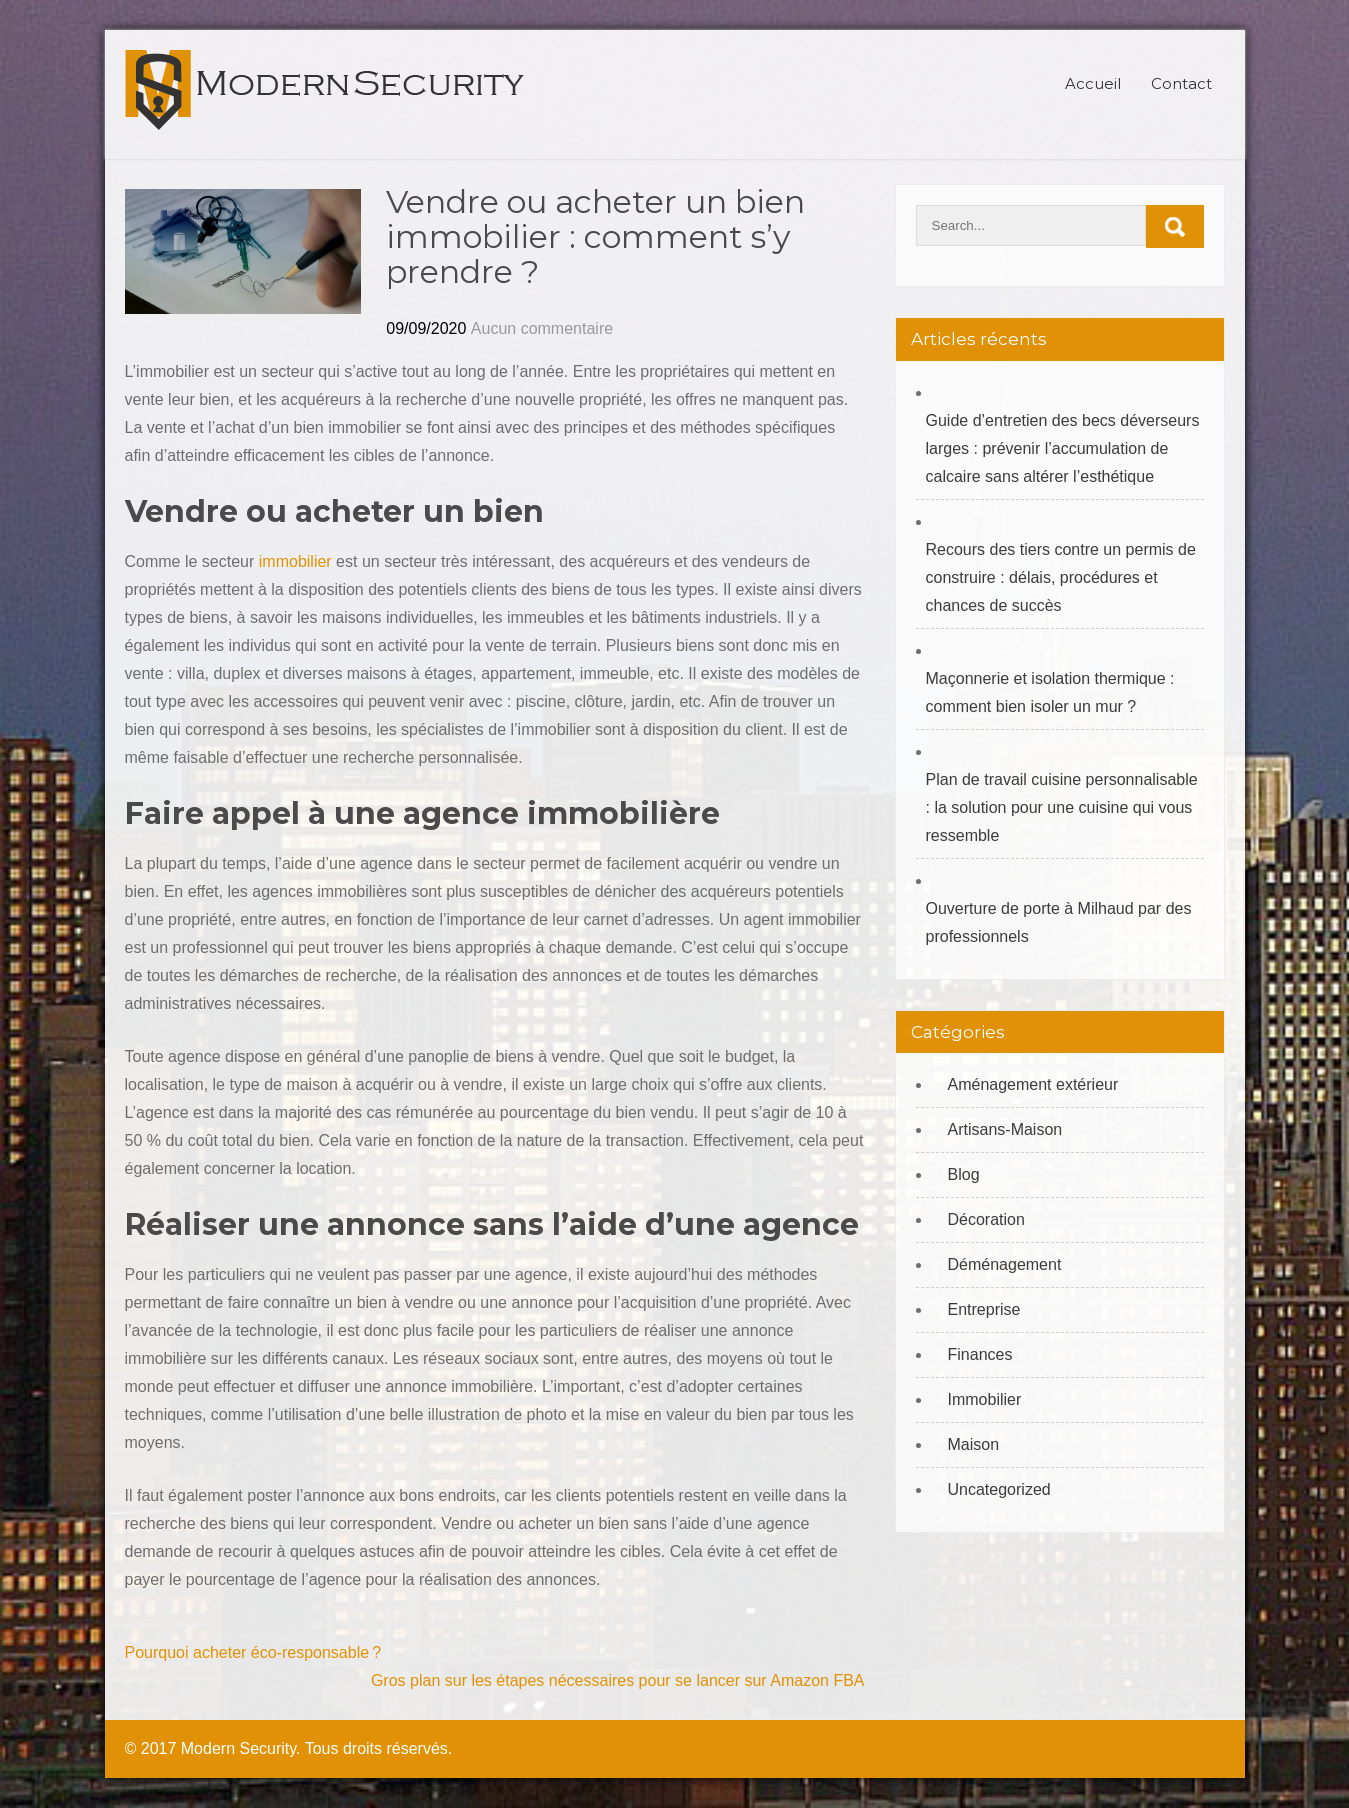  Describe the element at coordinates (980, 1354) in the screenshot. I see `Finances` at that location.